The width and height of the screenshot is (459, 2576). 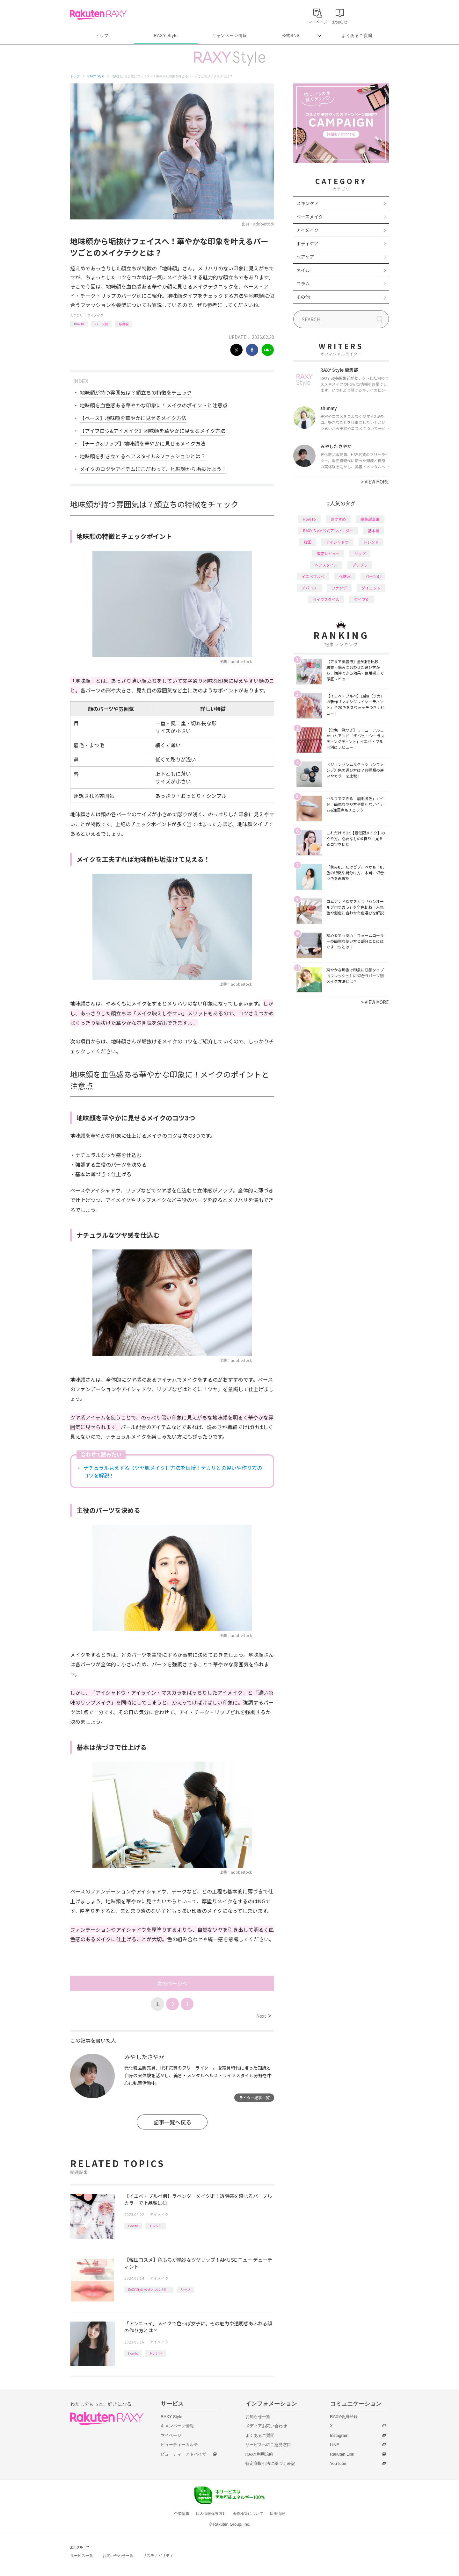 I want to click on VIEW MORE, so click(x=375, y=481).